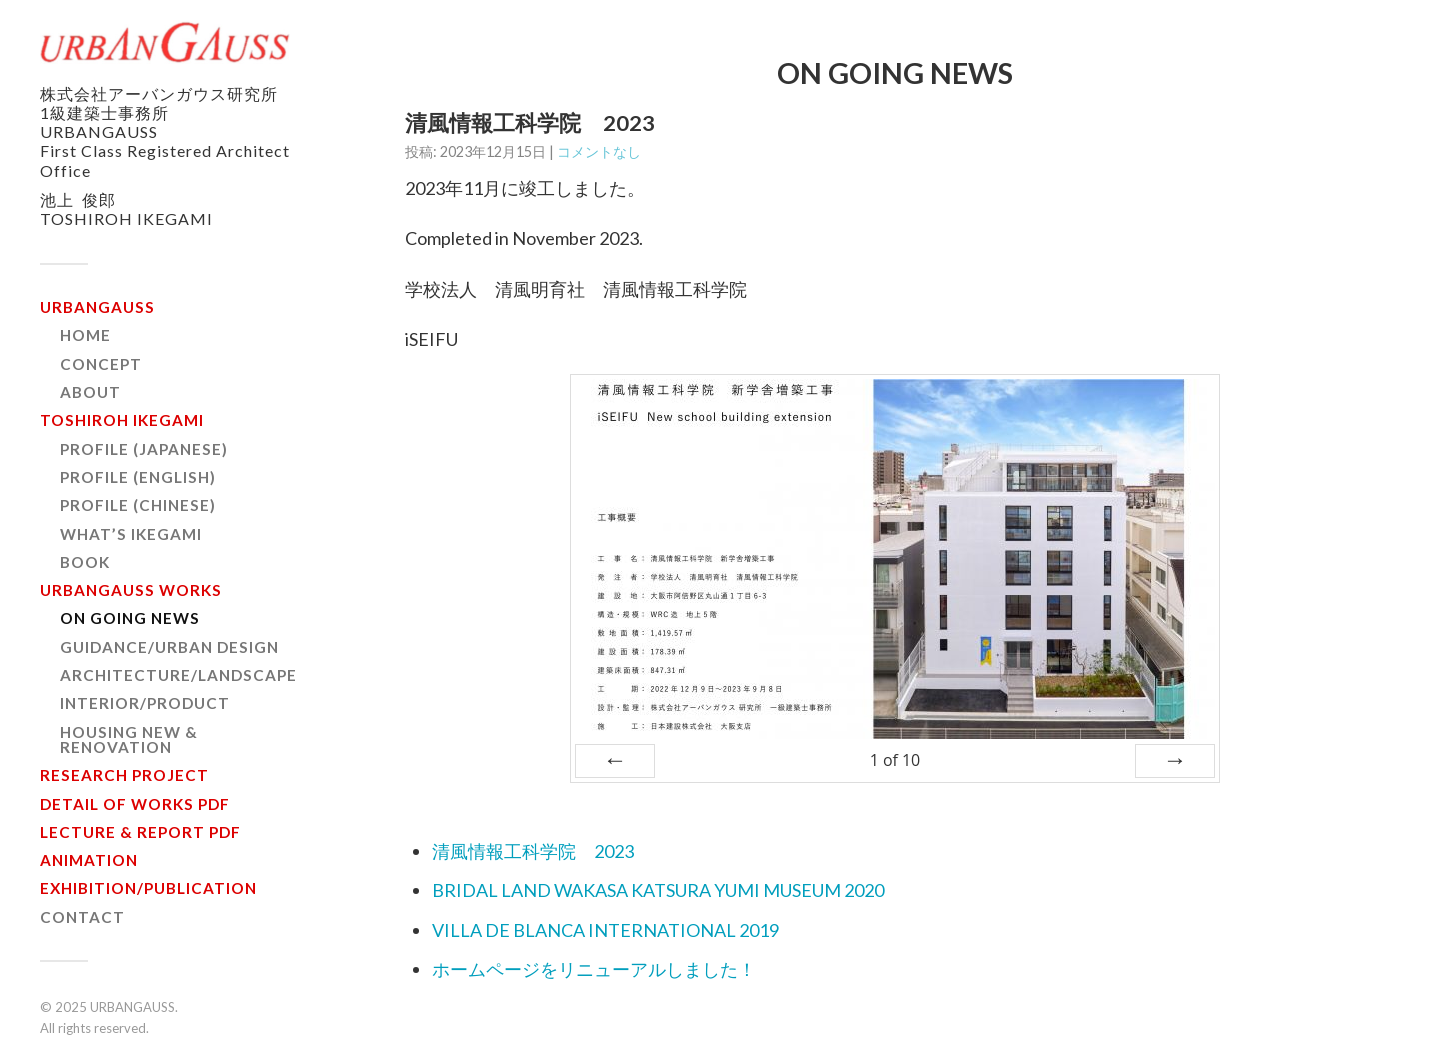 Image resolution: width=1440 pixels, height=1064 pixels. I want to click on CONTACT, so click(82, 917).